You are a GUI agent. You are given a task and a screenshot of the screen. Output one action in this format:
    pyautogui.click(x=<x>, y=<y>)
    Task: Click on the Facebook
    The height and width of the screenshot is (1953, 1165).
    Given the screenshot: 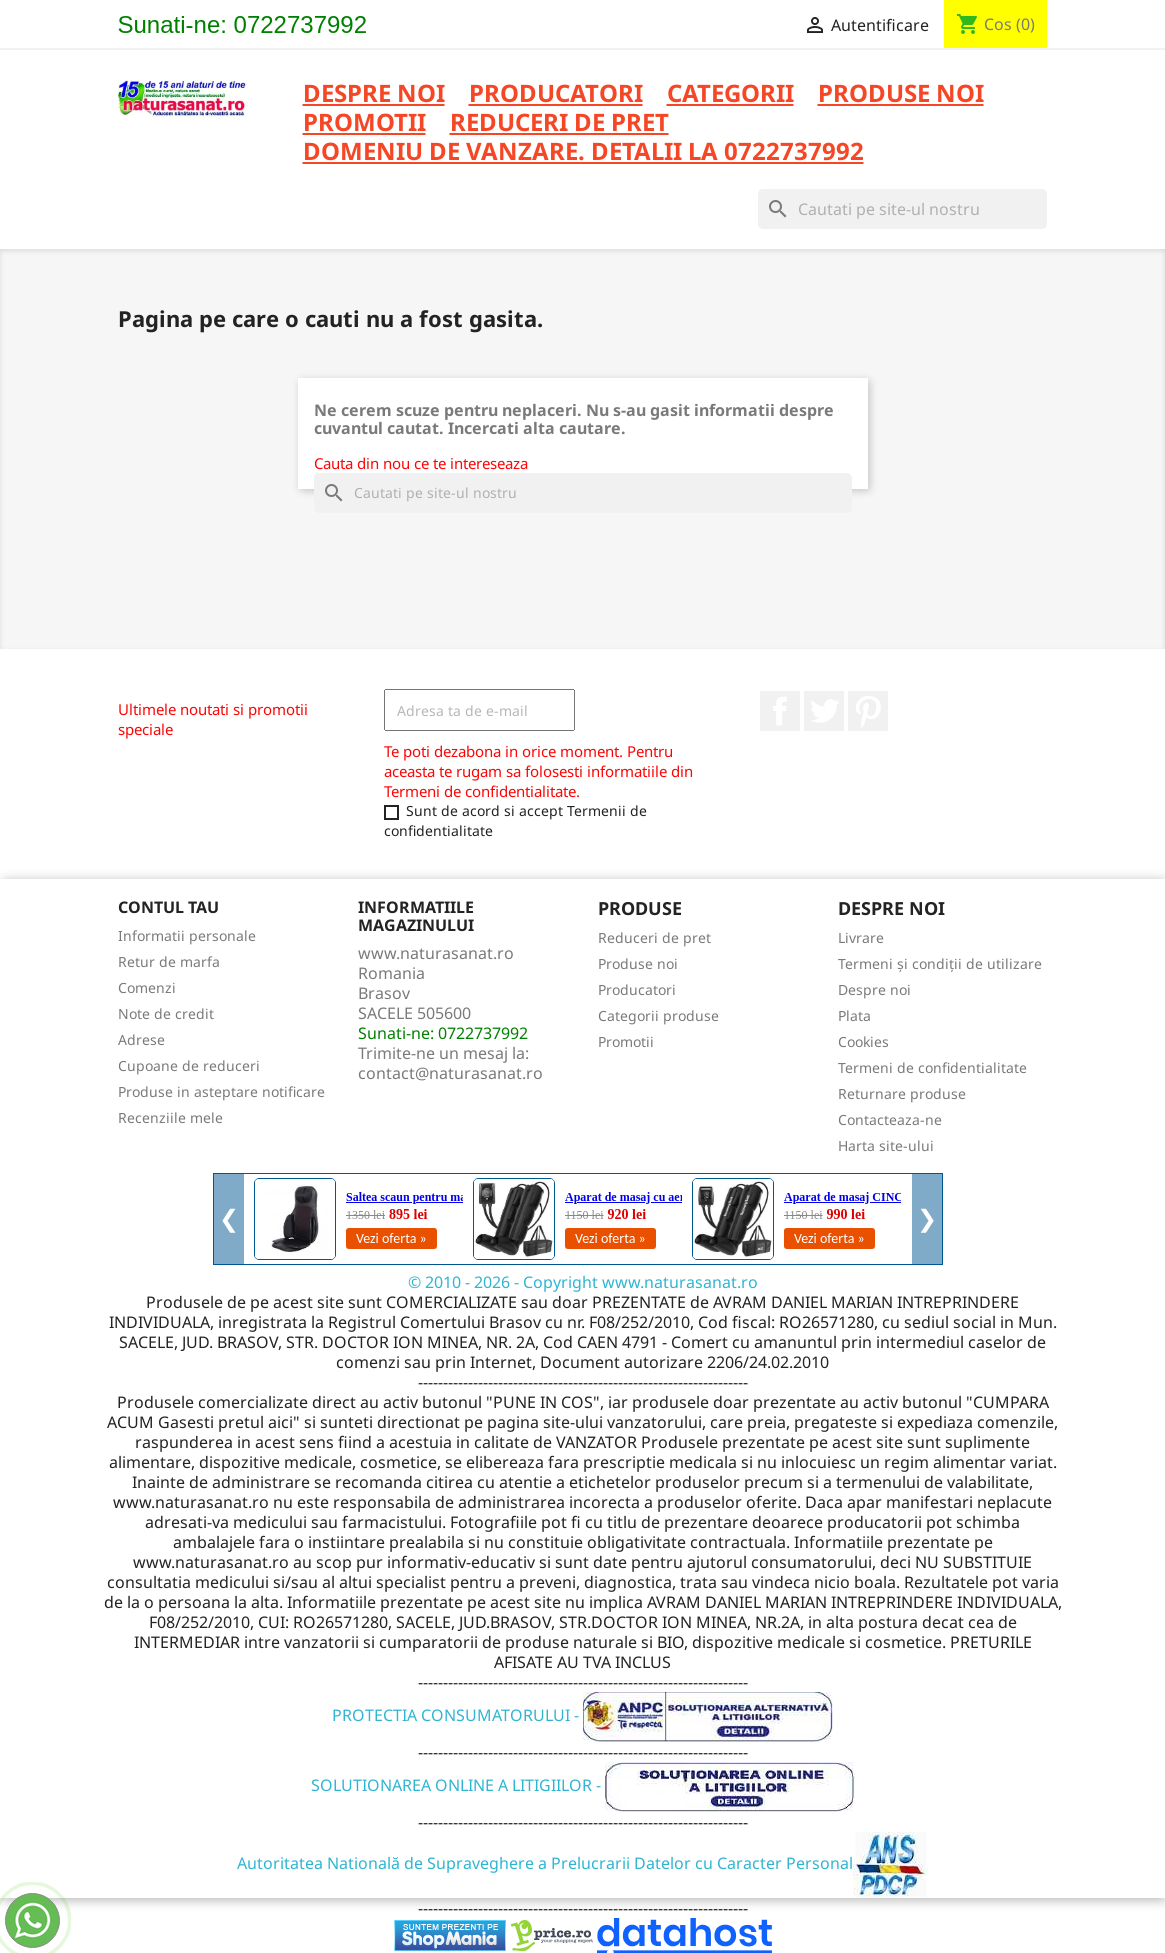 What is the action you would take?
    pyautogui.click(x=780, y=711)
    